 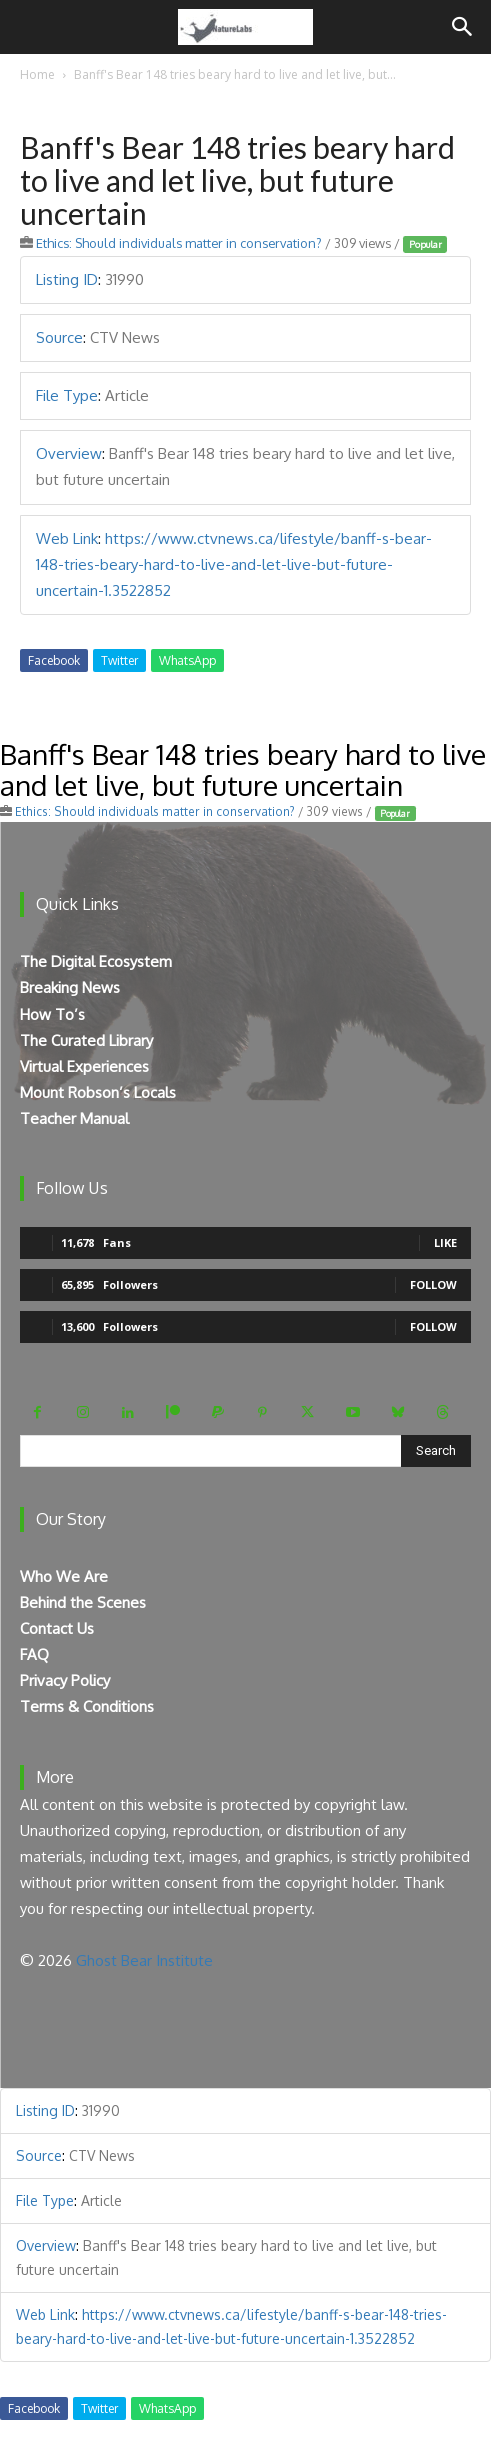 I want to click on Breaking News, so click(x=70, y=987).